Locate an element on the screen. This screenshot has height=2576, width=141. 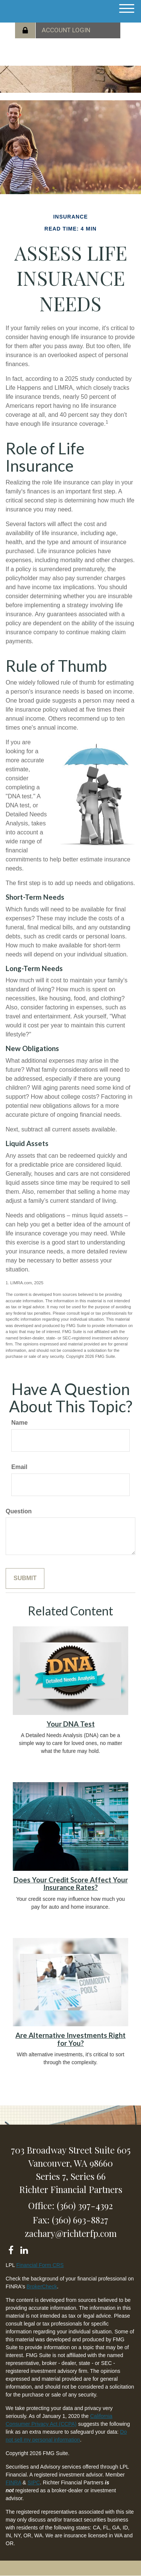
[Submit form] is located at coordinates (25, 1578).